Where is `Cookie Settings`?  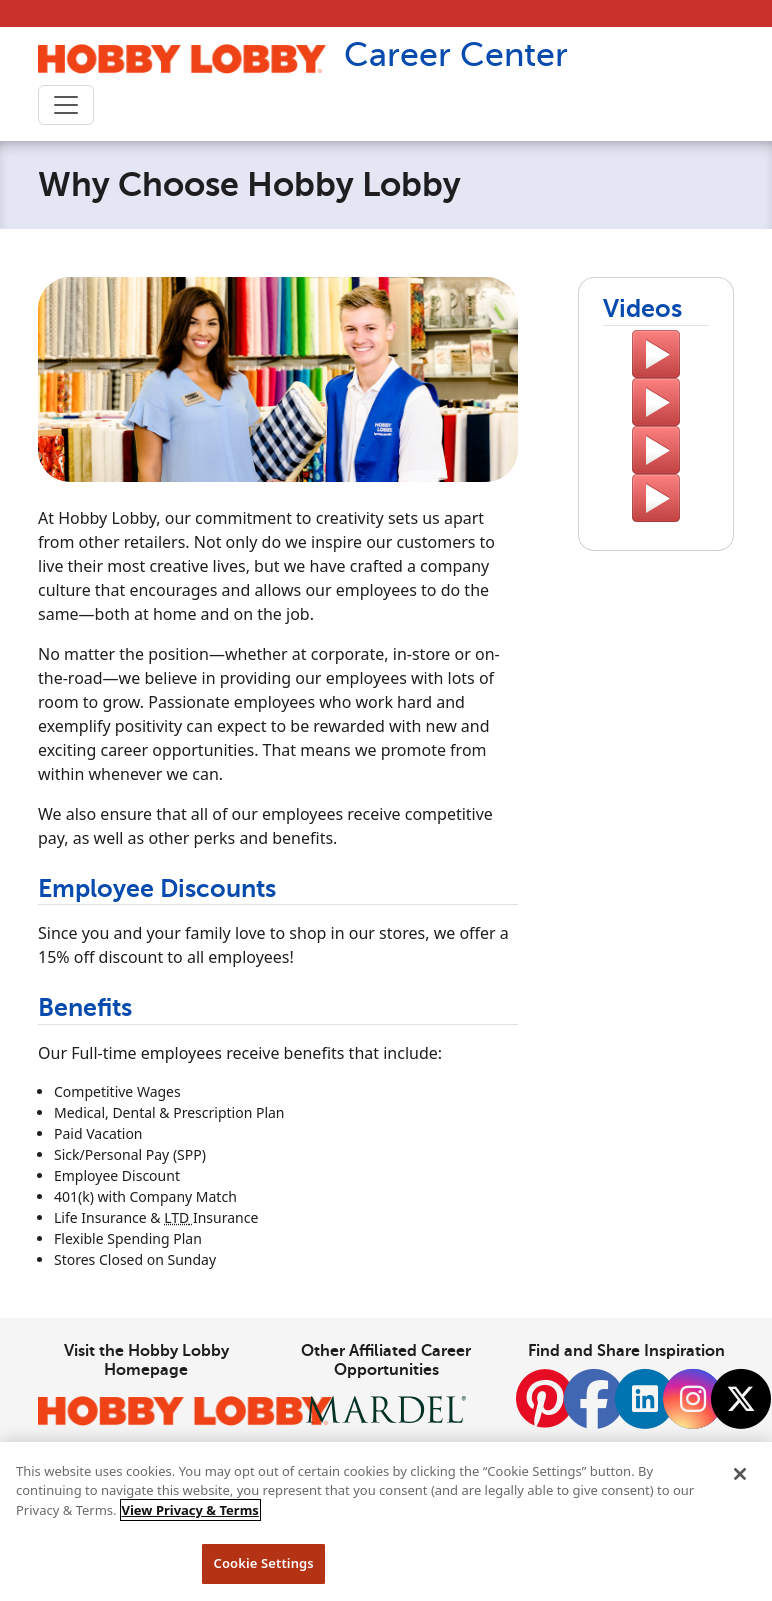 Cookie Settings is located at coordinates (263, 1563).